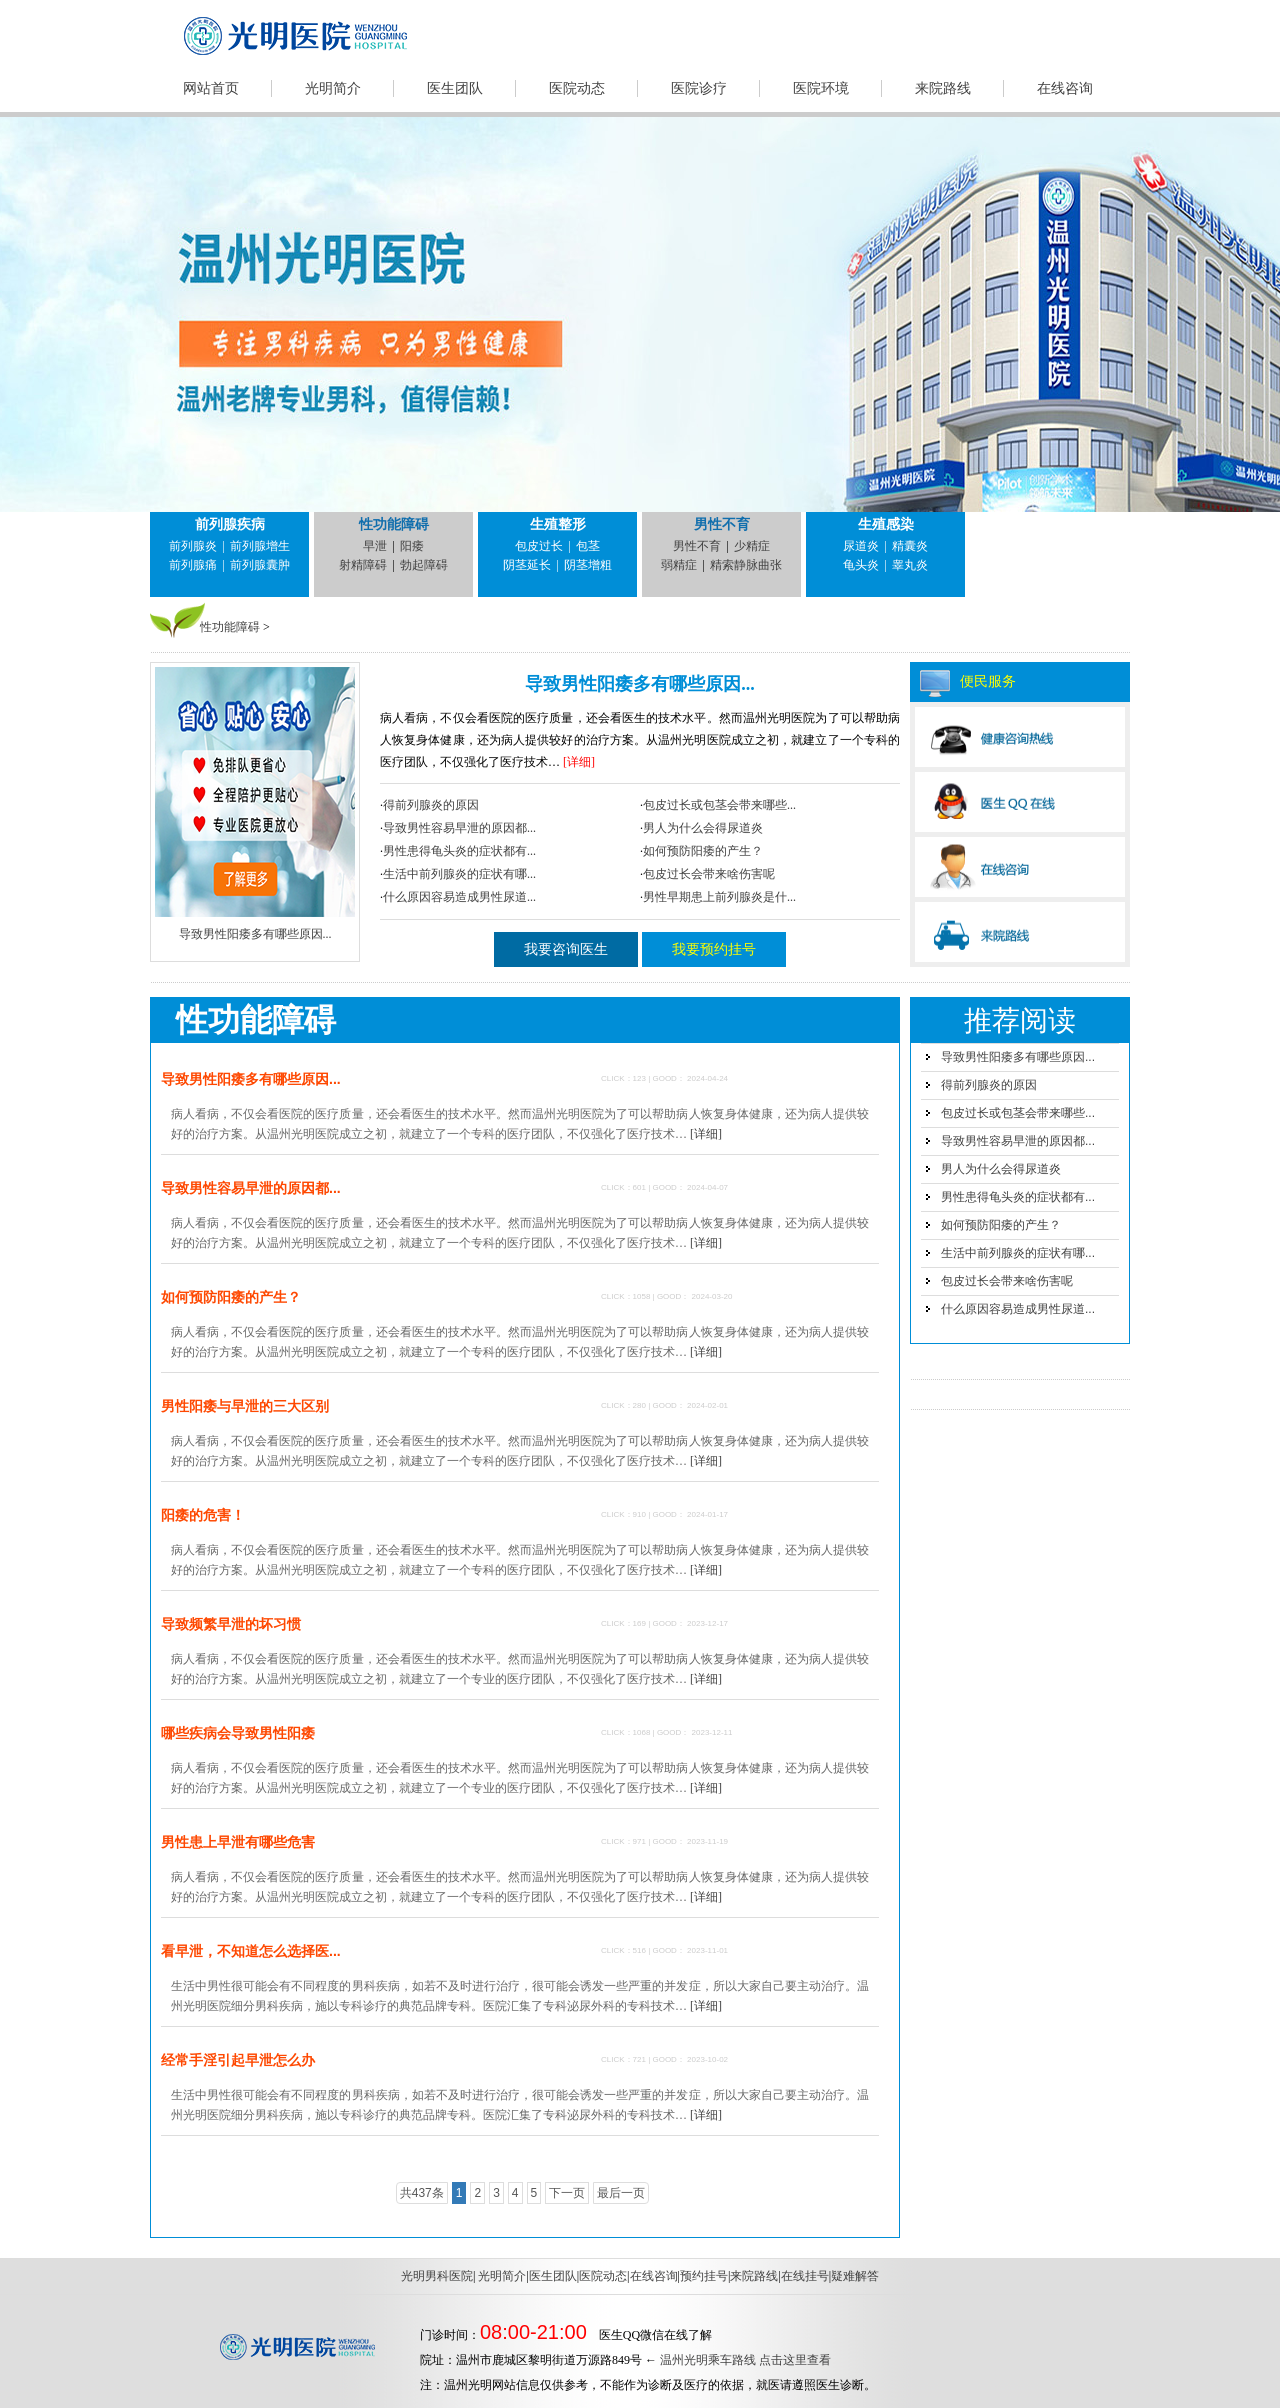 This screenshot has width=1280, height=2408. Describe the element at coordinates (719, 897) in the screenshot. I see `男性早期患上前列腺炎是什...` at that location.